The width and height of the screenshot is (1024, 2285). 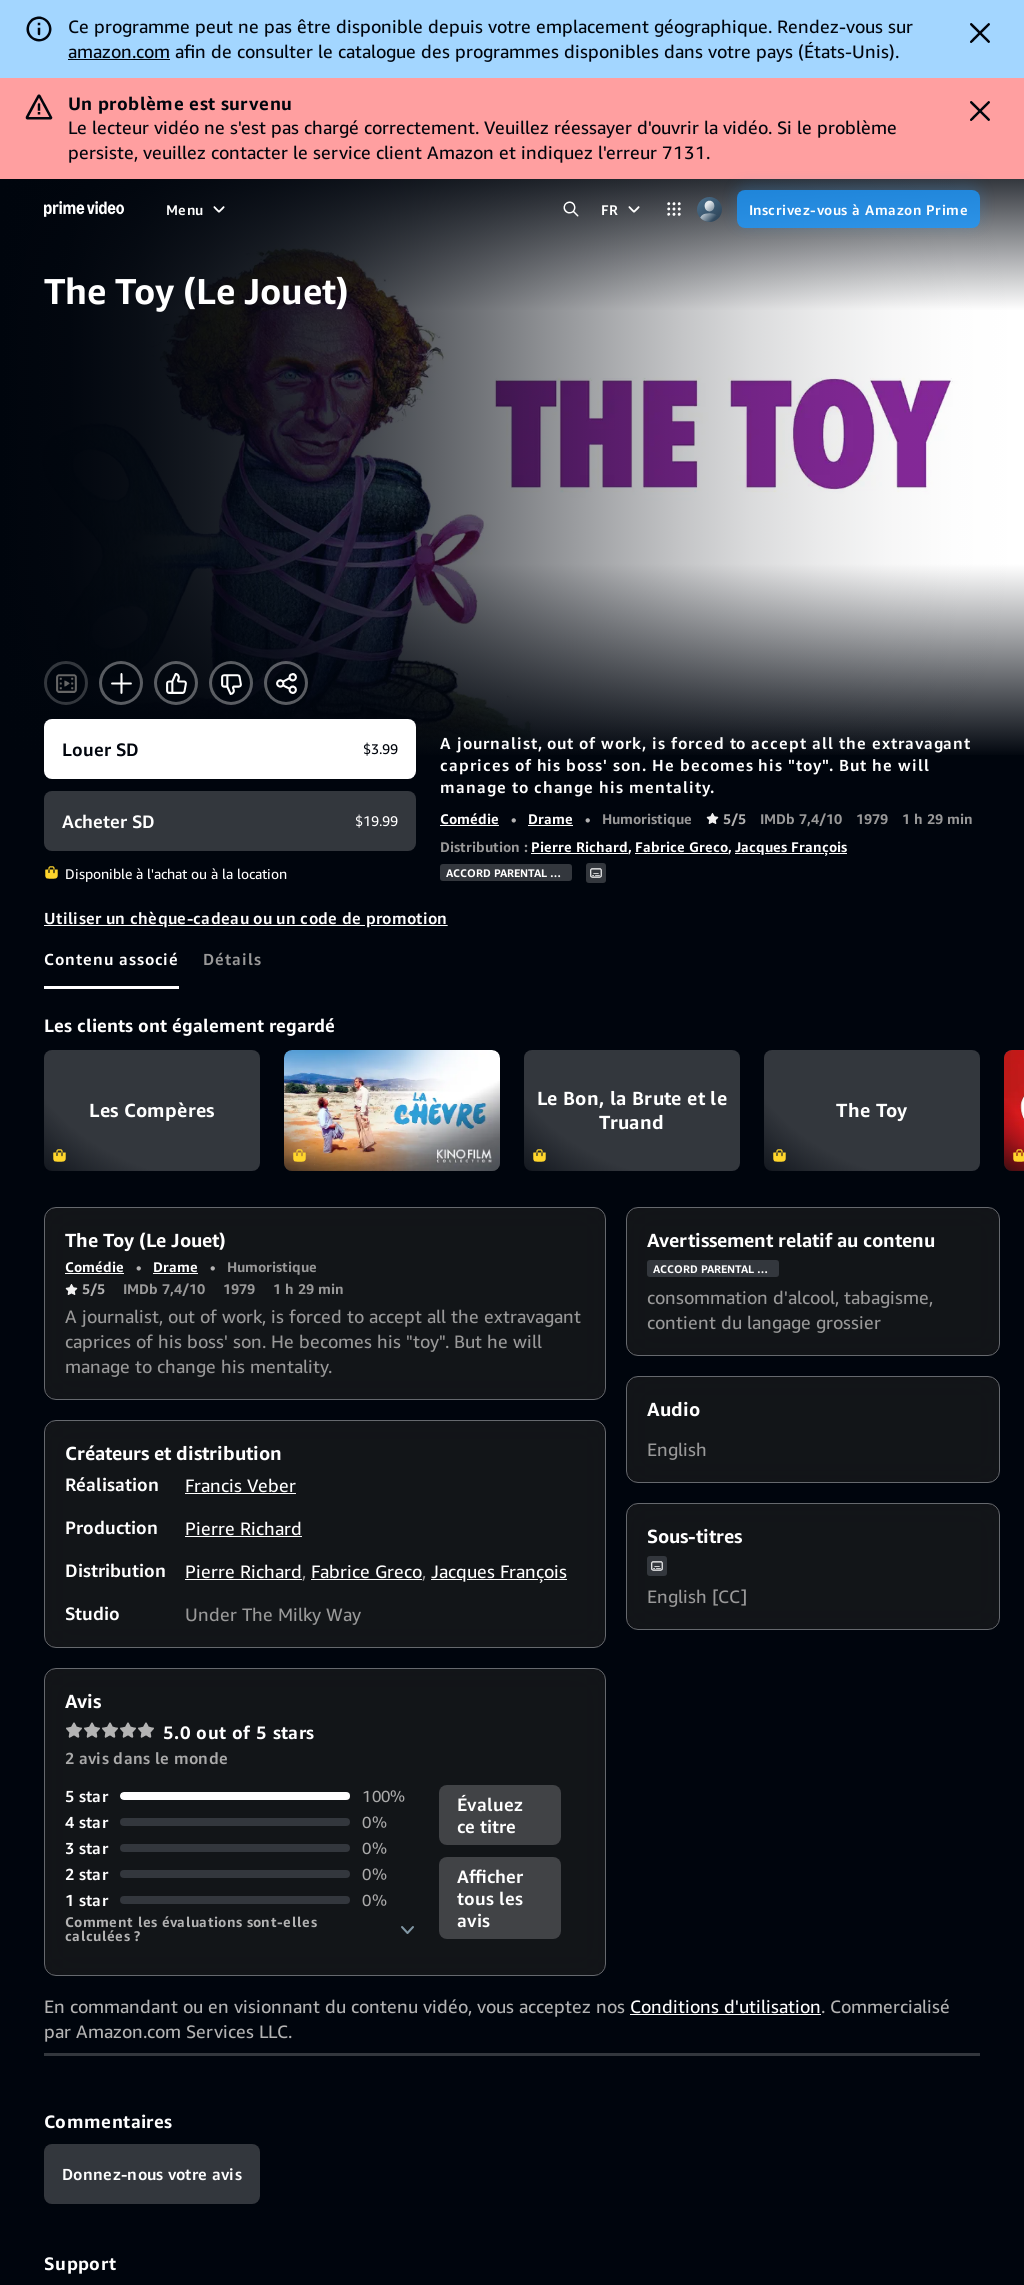 I want to click on [Dismiss button], so click(x=980, y=33).